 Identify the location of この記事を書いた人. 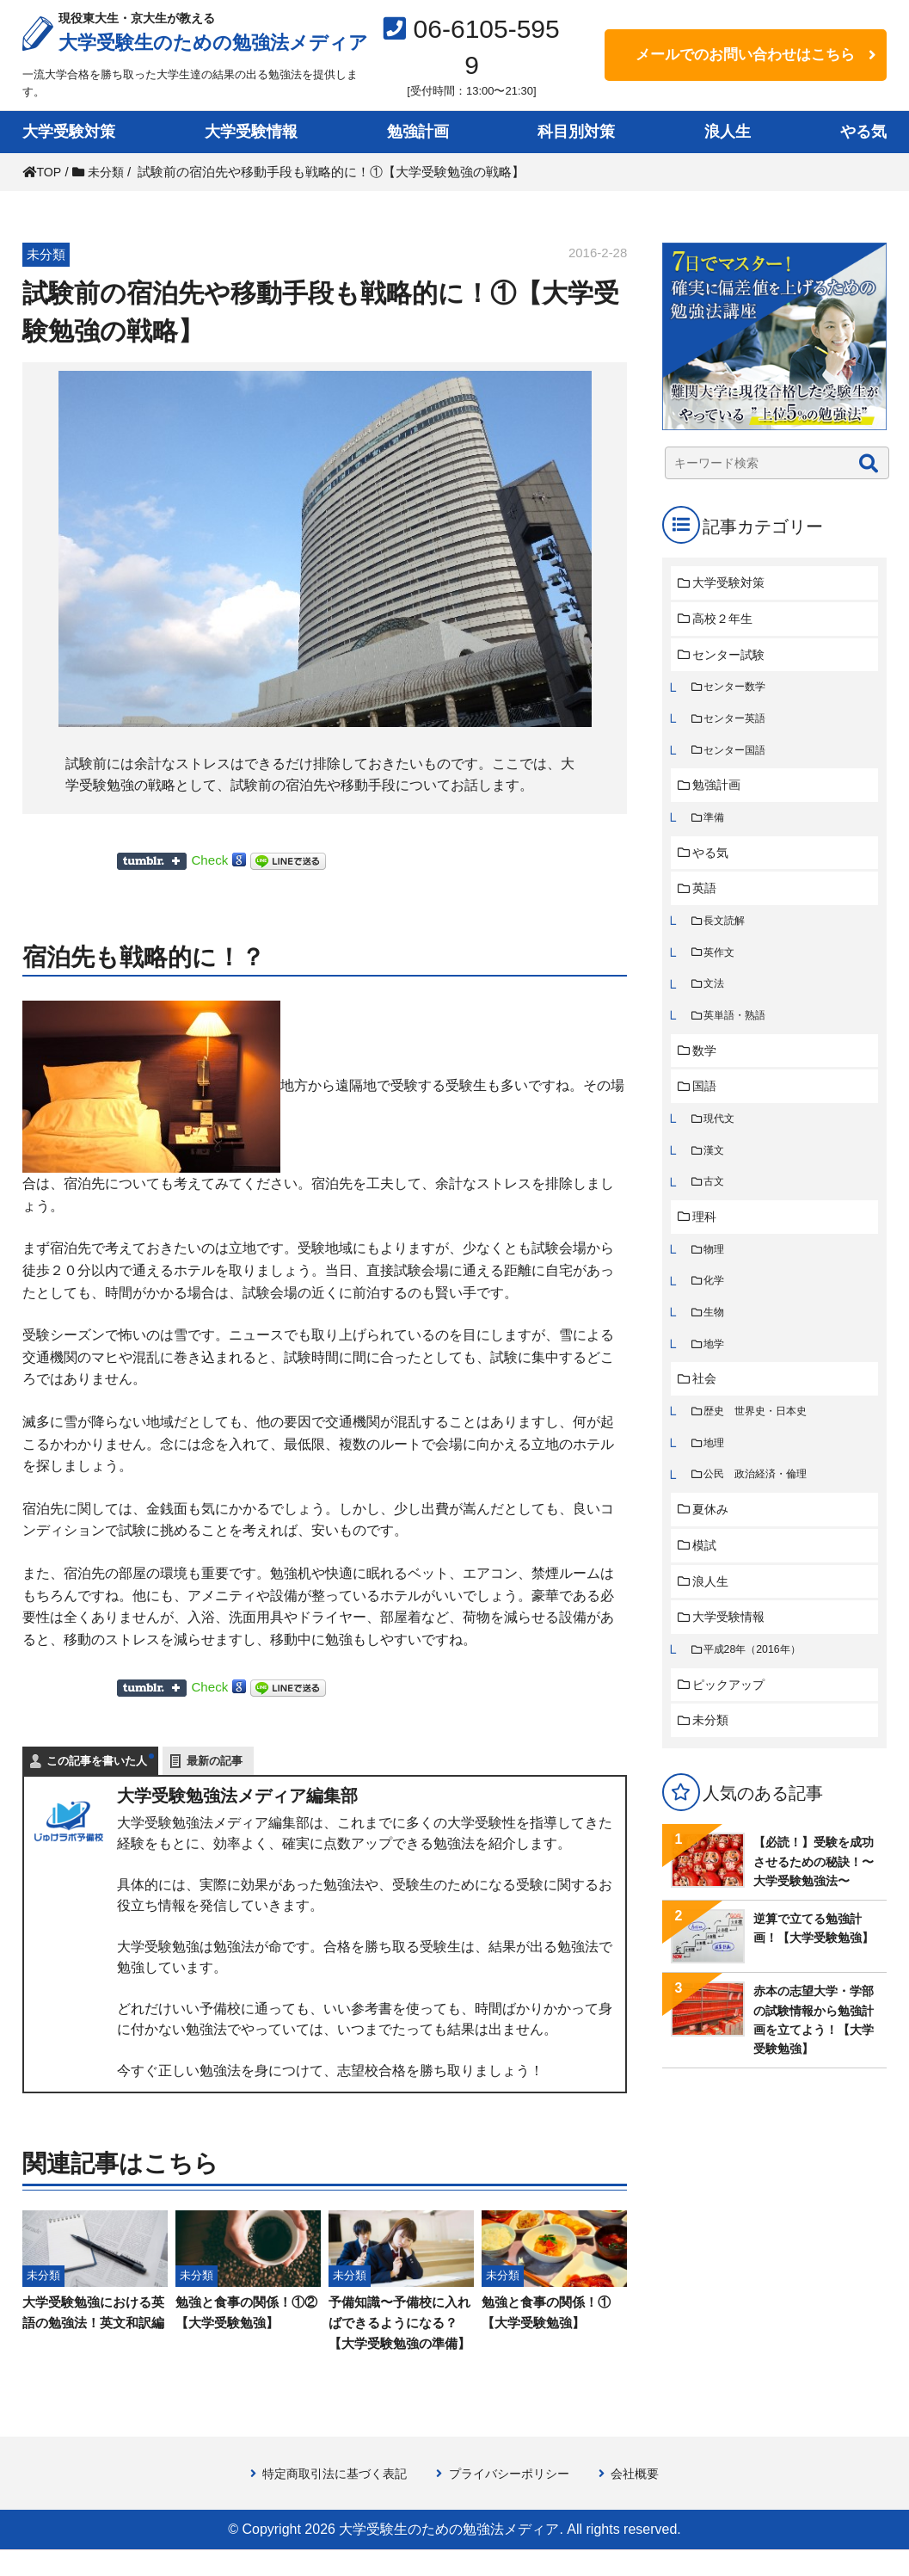
(96, 1760).